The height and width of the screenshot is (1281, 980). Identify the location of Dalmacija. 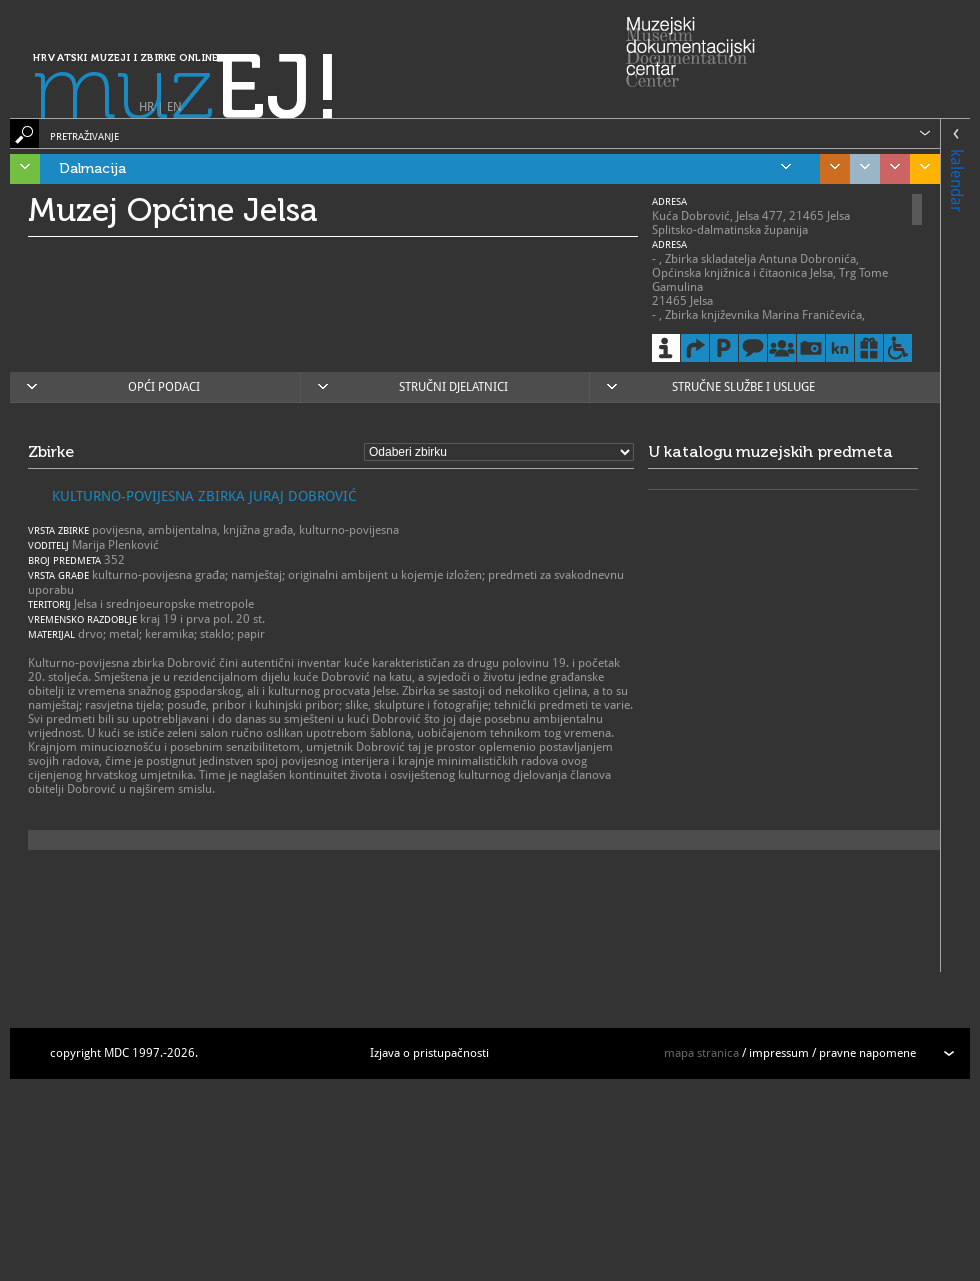
(425, 169).